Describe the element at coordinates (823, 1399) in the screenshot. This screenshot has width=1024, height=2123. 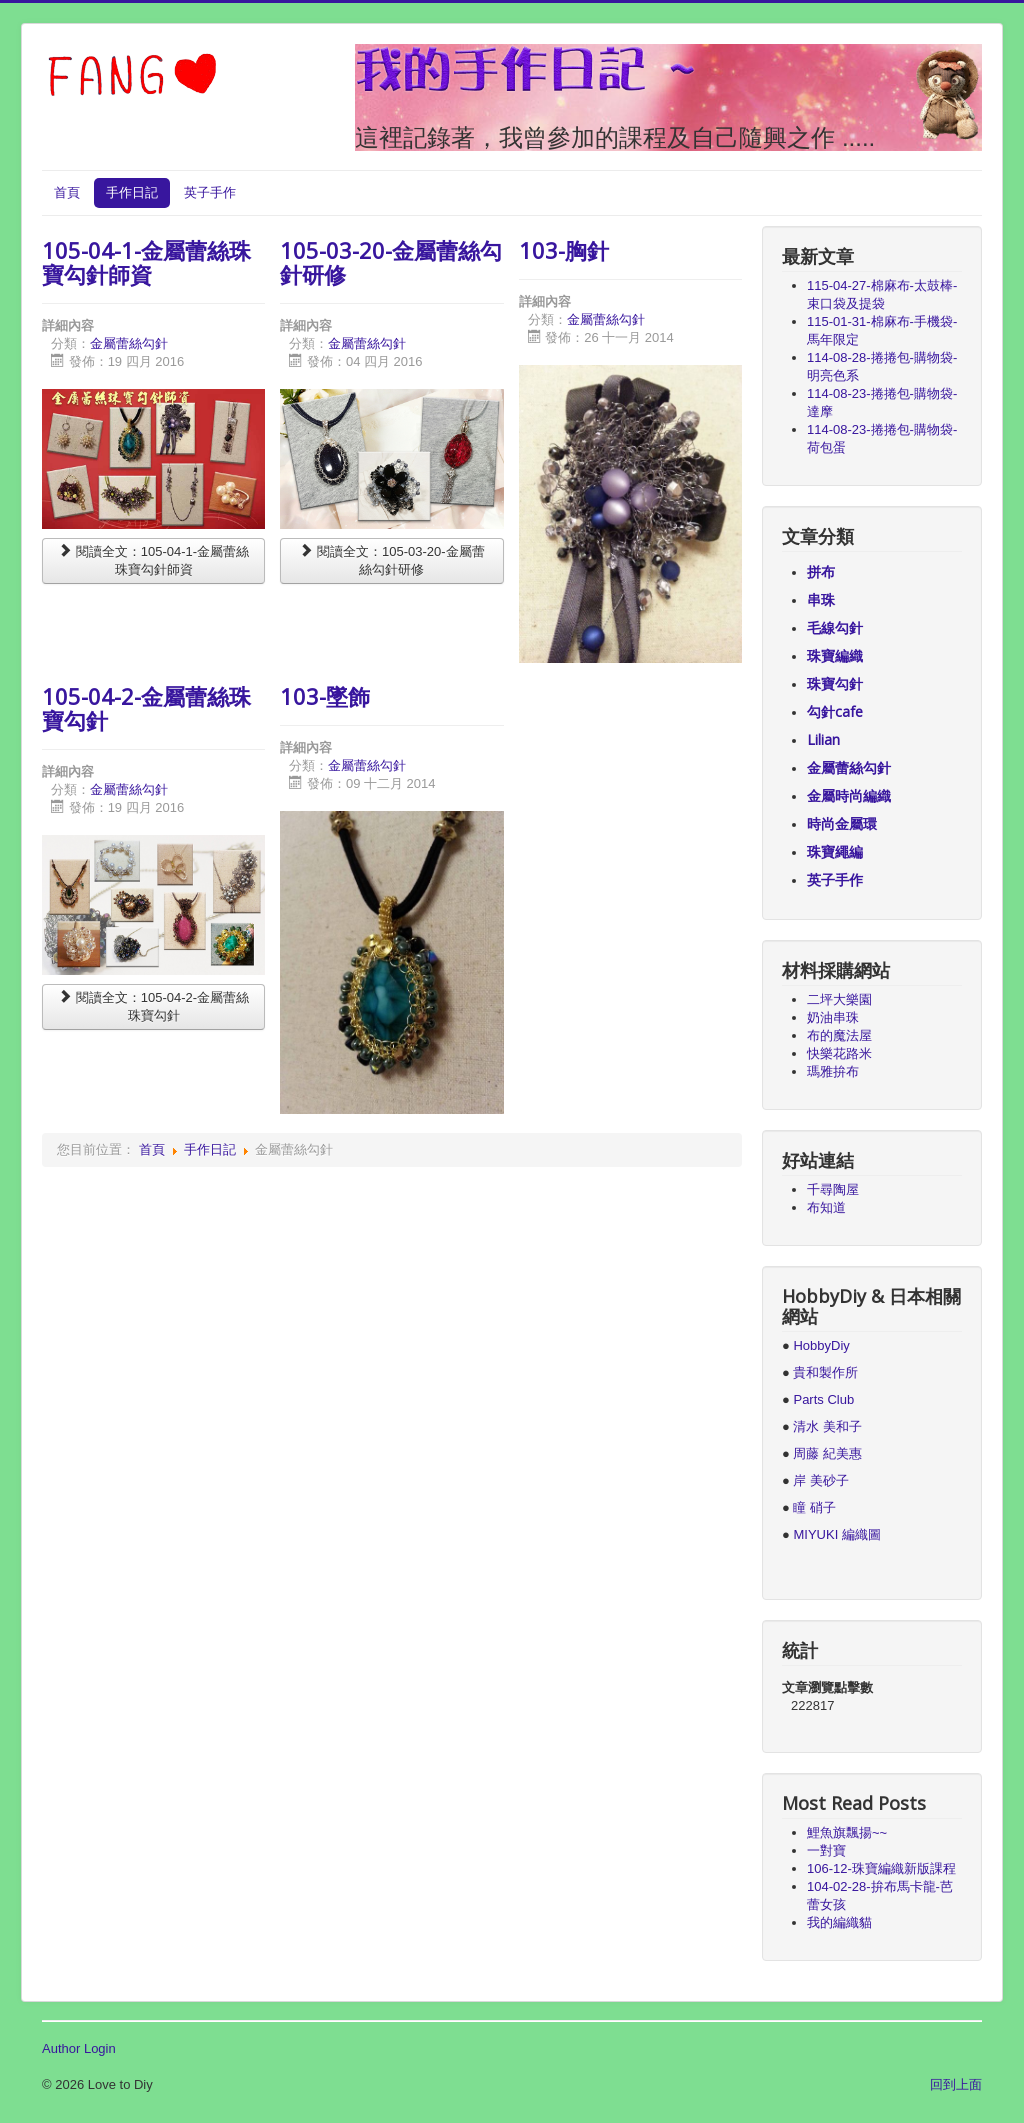
I see `Parts Club` at that location.